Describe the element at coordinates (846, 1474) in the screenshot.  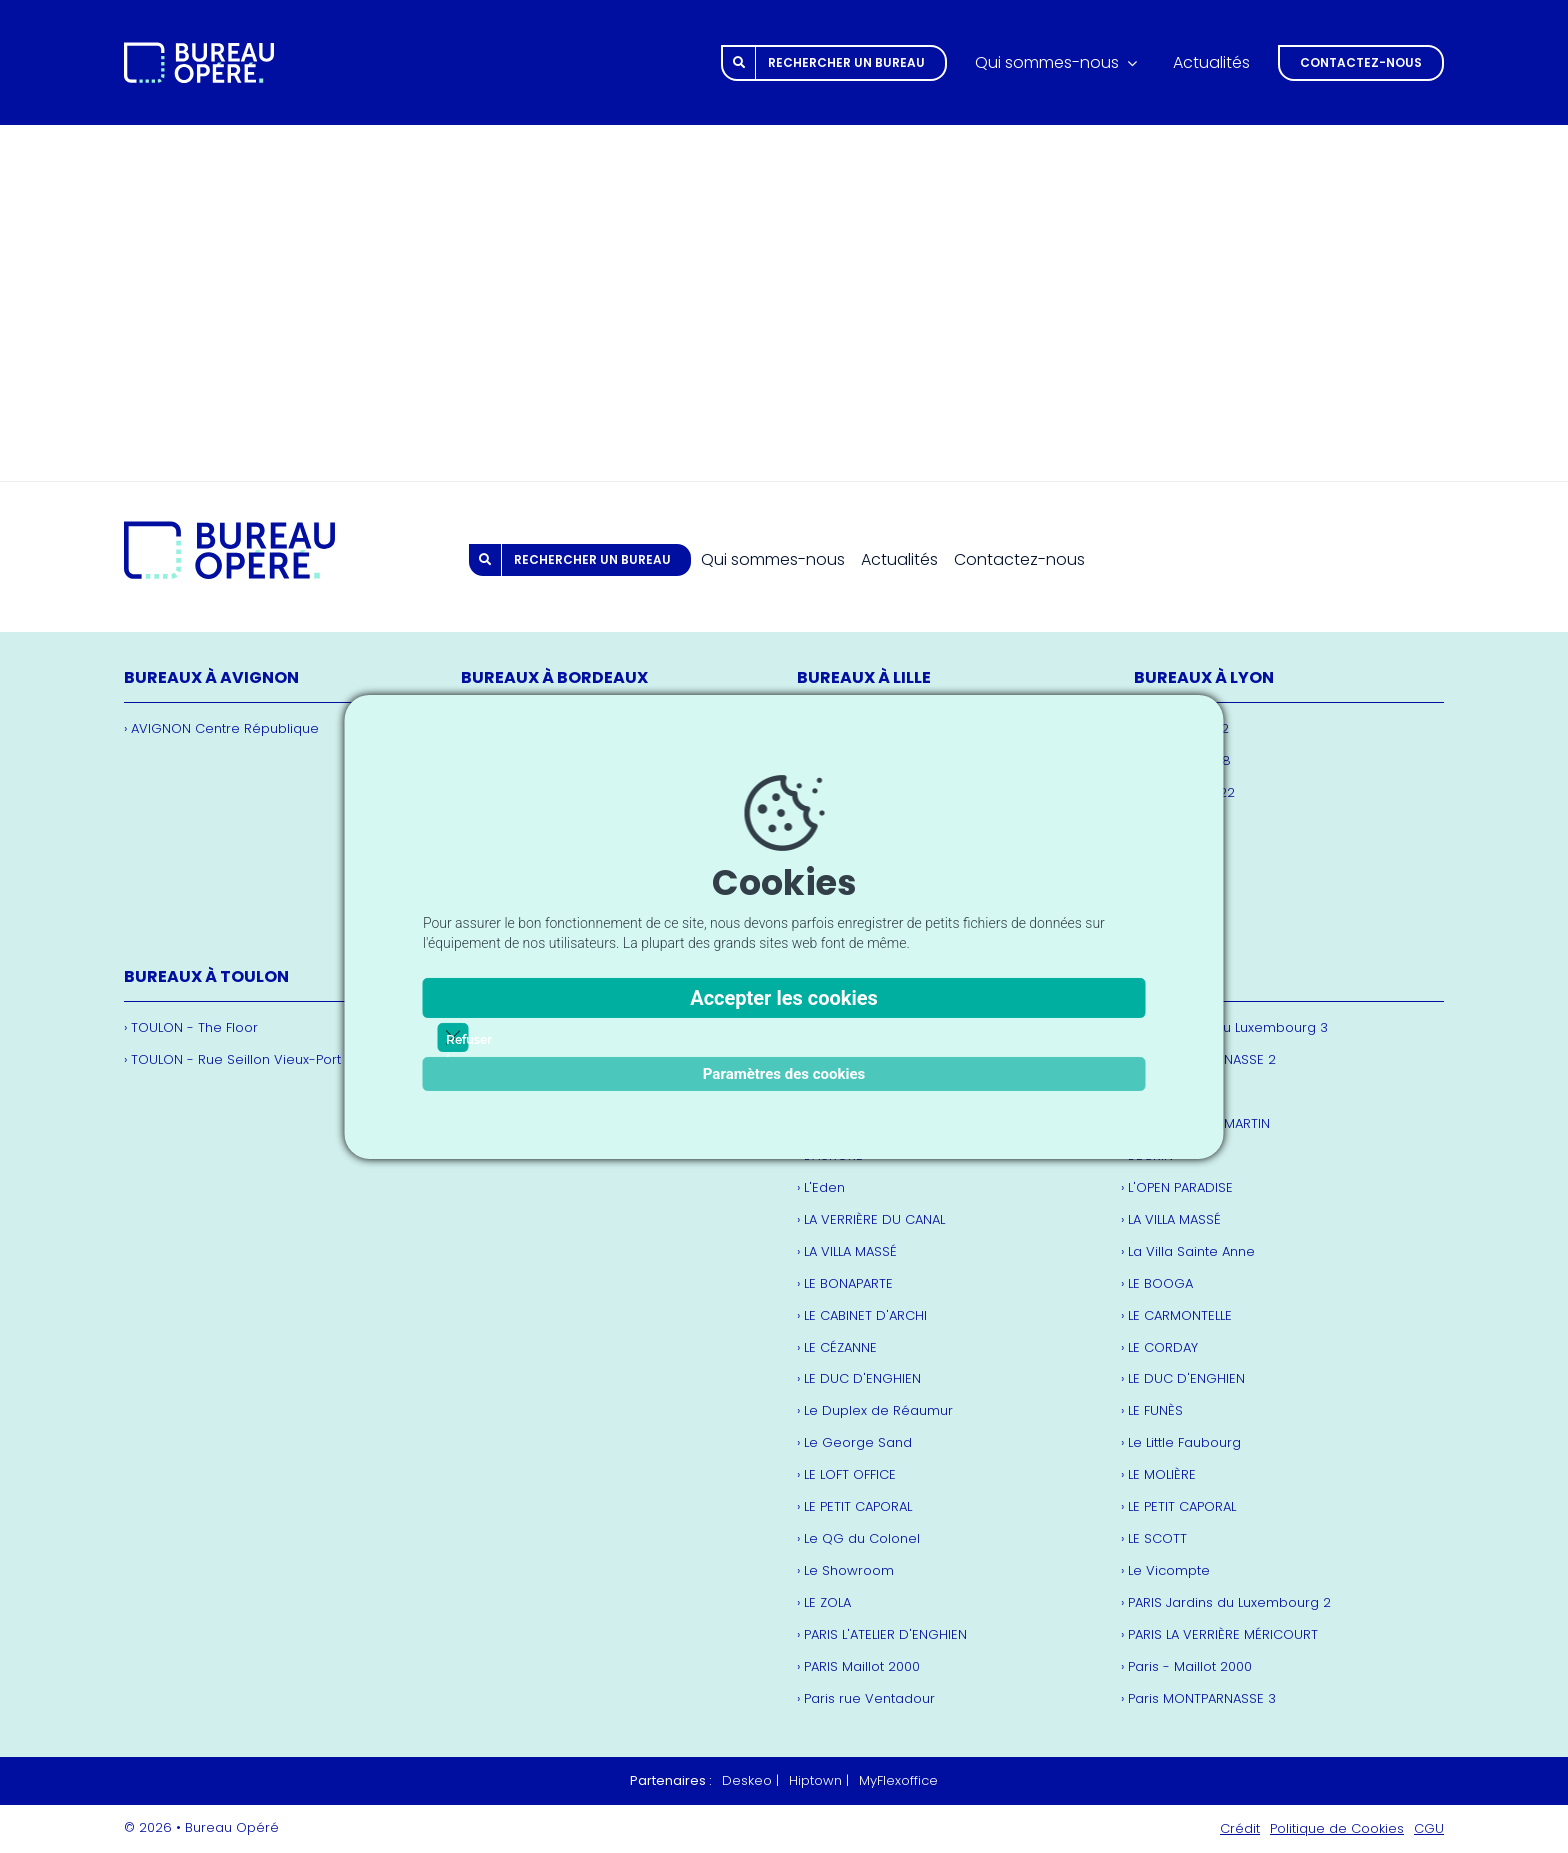
I see `› LE LOFT OFFICE` at that location.